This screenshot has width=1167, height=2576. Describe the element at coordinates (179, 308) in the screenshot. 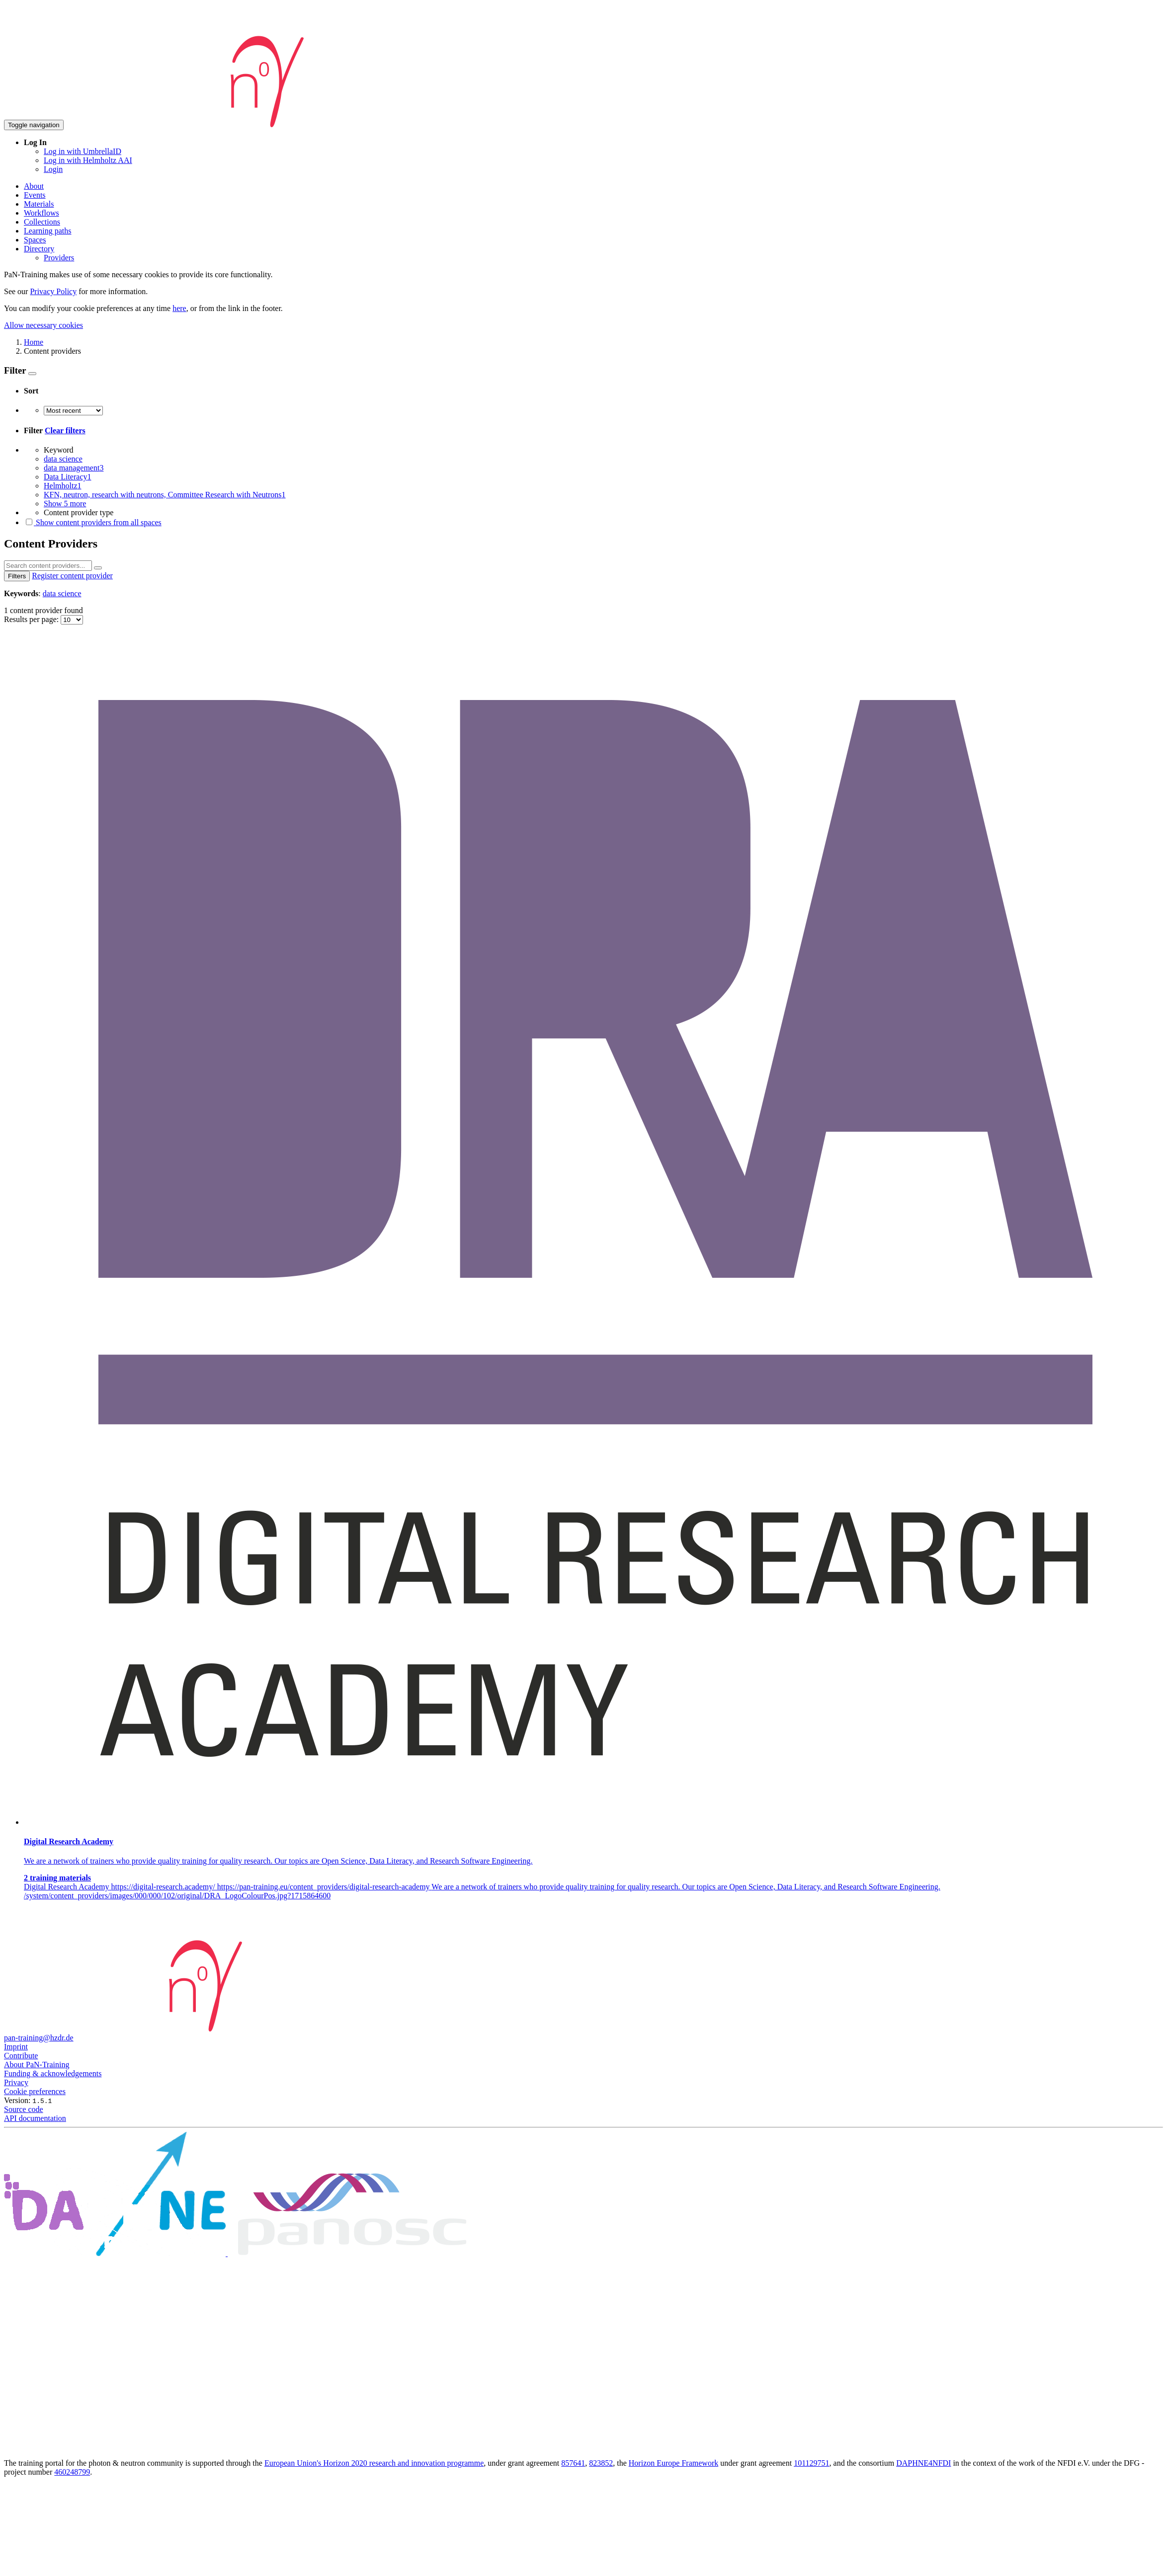

I see `here` at that location.